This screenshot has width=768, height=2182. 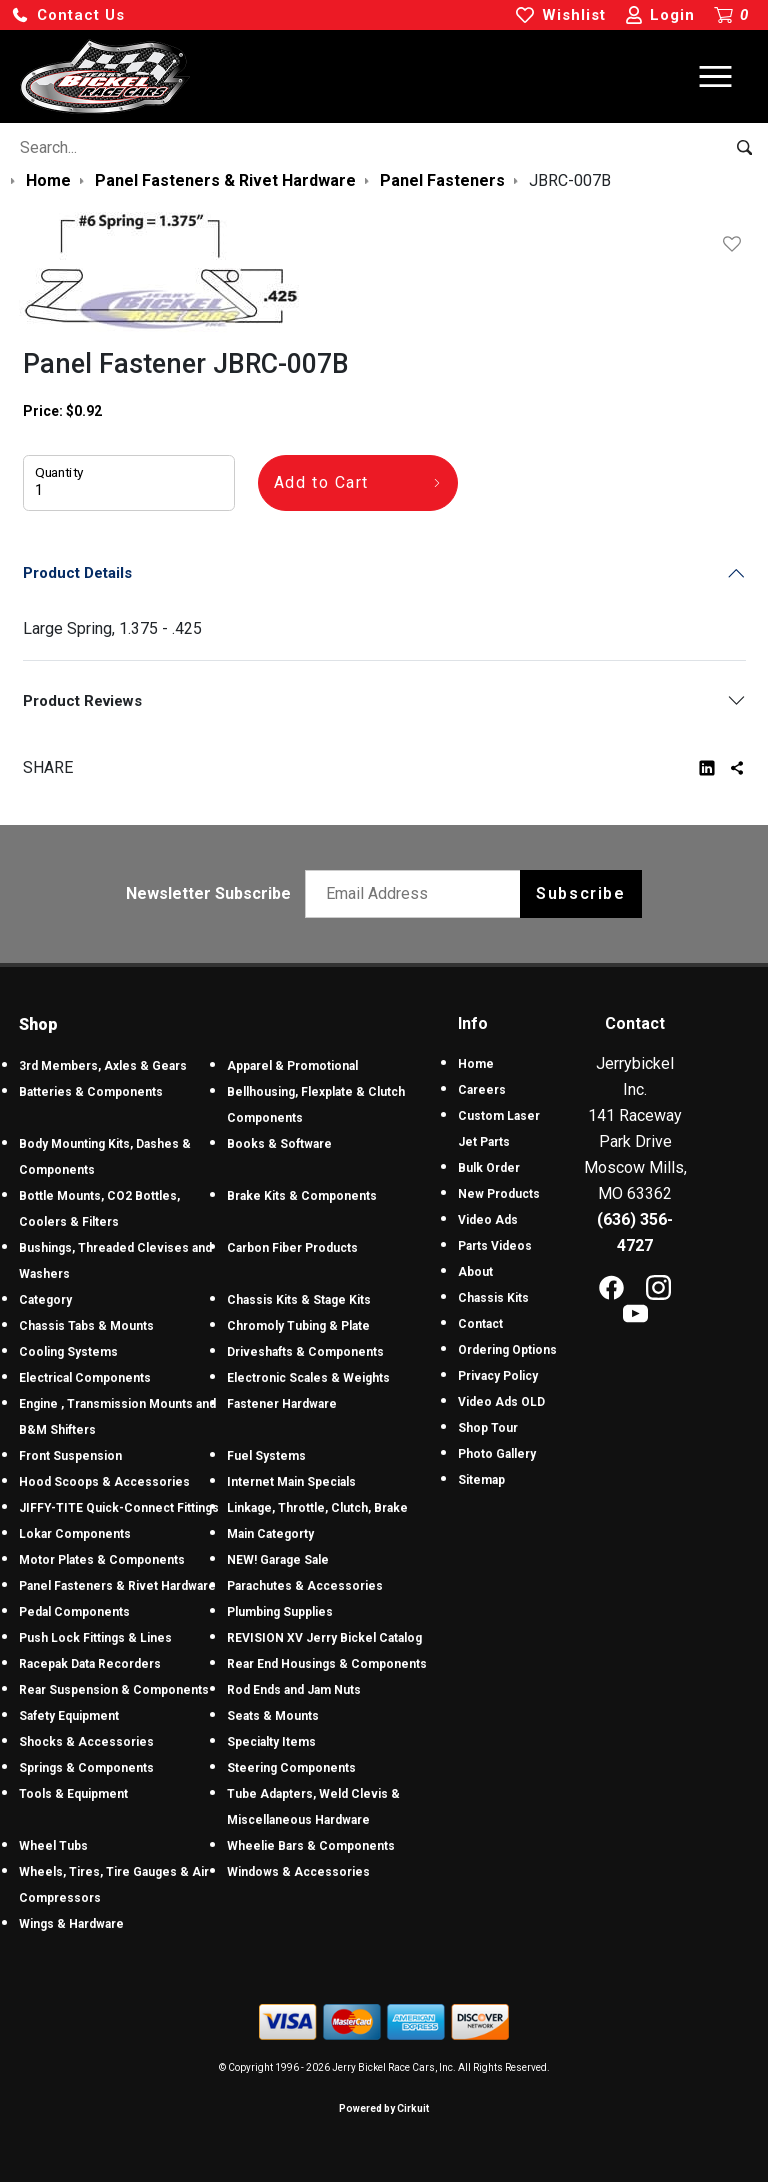 I want to click on Subscribe, so click(x=580, y=893).